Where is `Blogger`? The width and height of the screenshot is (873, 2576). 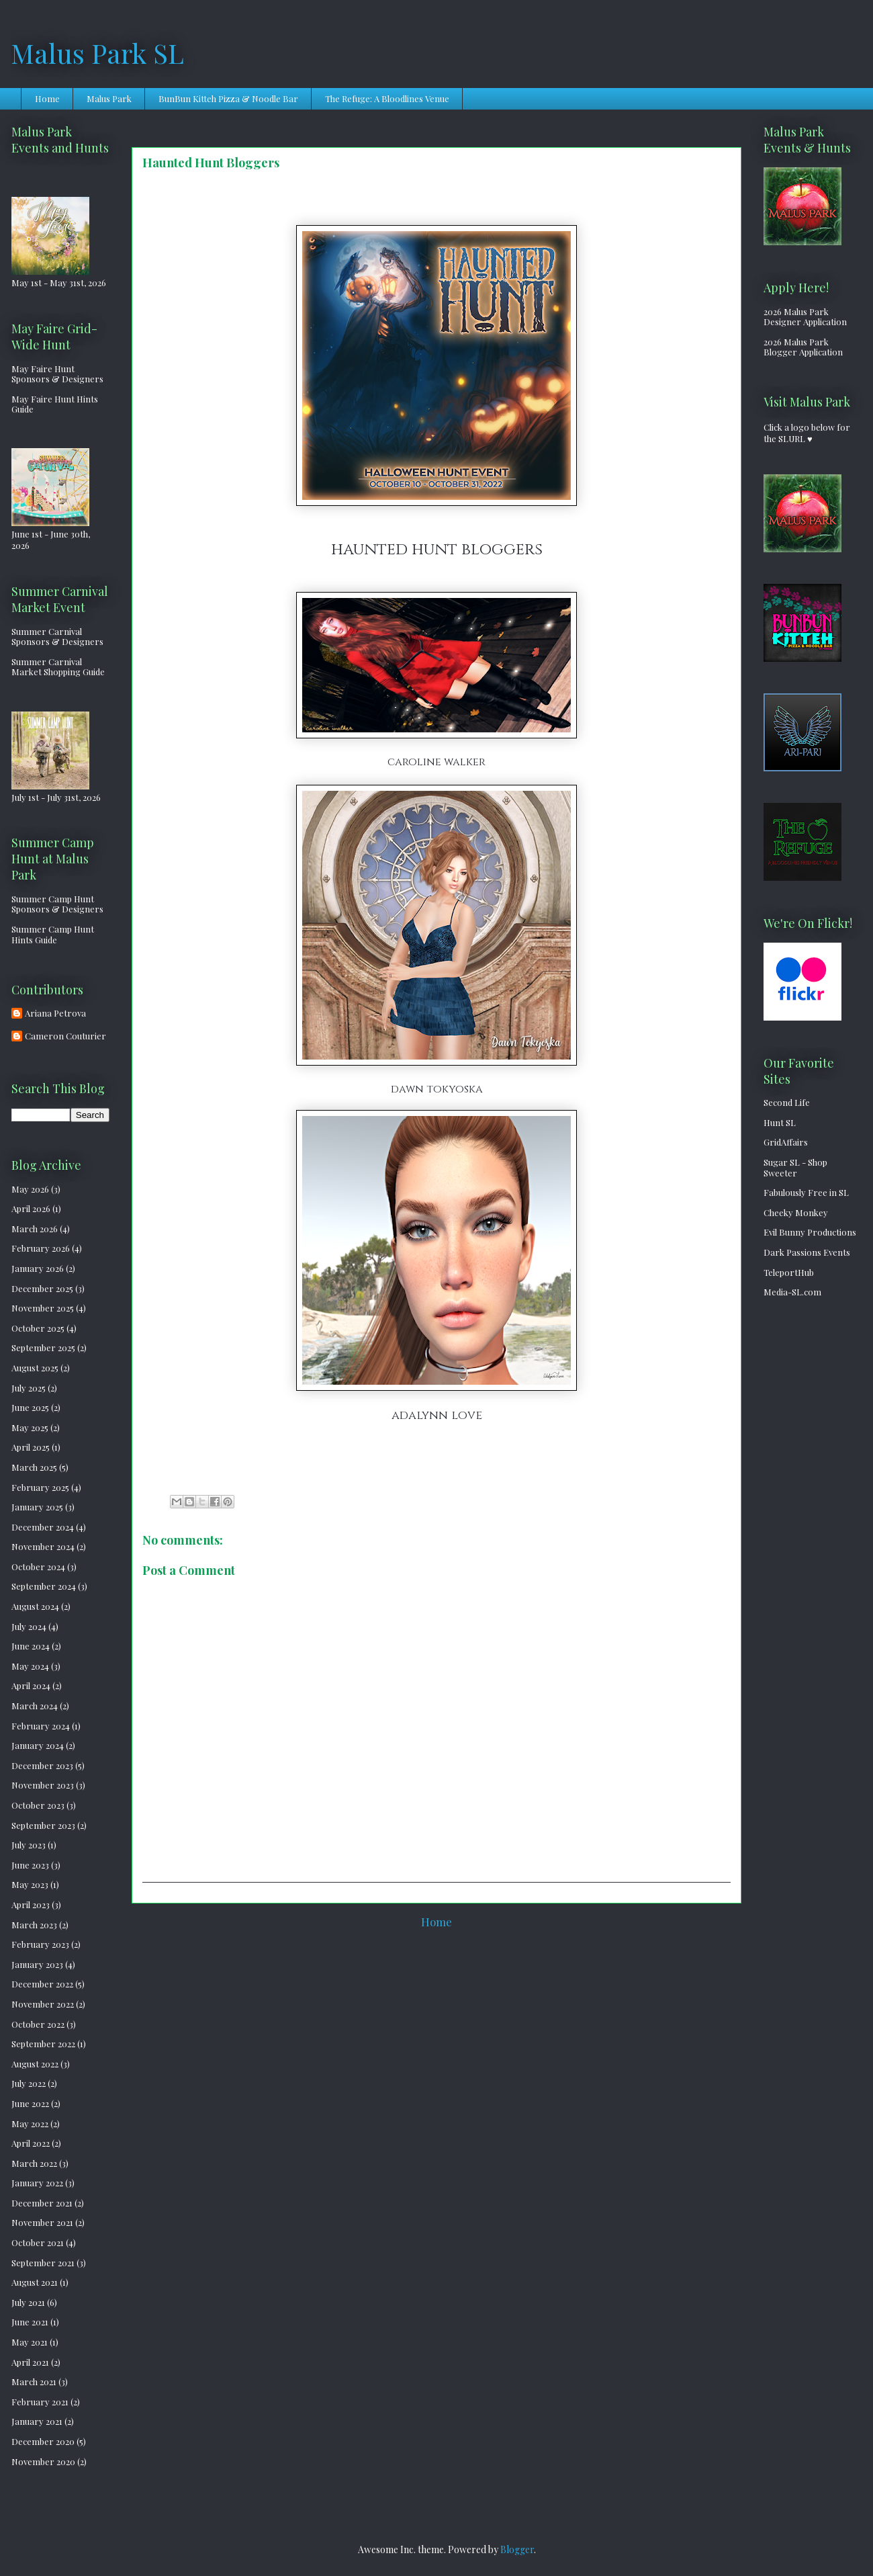
Blogger is located at coordinates (517, 2549).